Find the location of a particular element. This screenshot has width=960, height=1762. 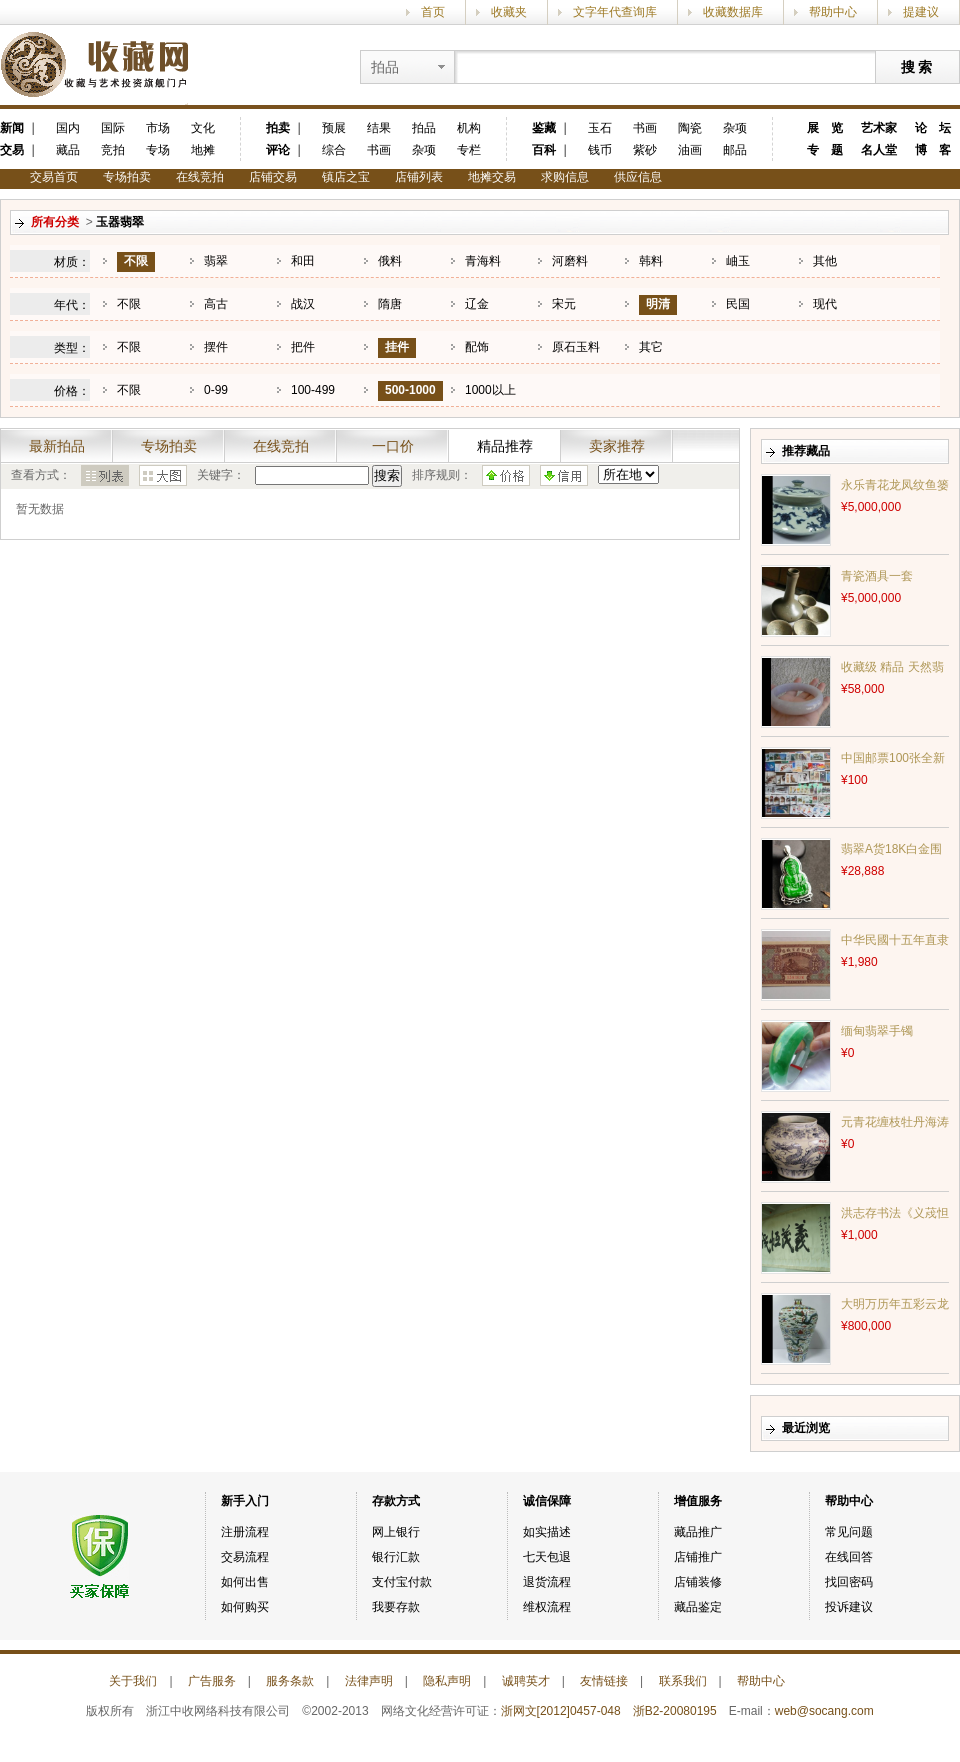

支付宝付款 is located at coordinates (402, 1582).